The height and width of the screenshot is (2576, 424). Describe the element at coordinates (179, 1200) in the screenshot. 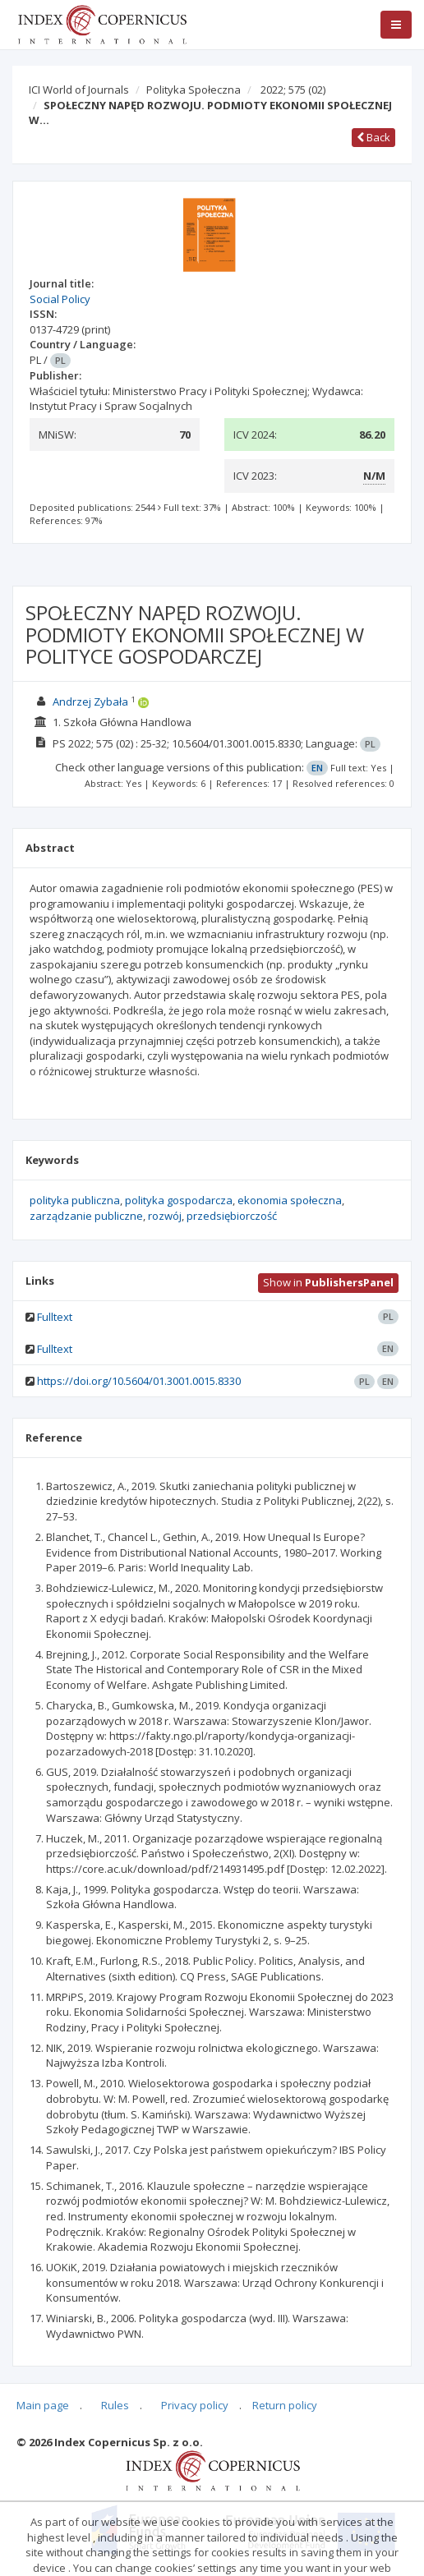

I see `polityka gospodarcza` at that location.